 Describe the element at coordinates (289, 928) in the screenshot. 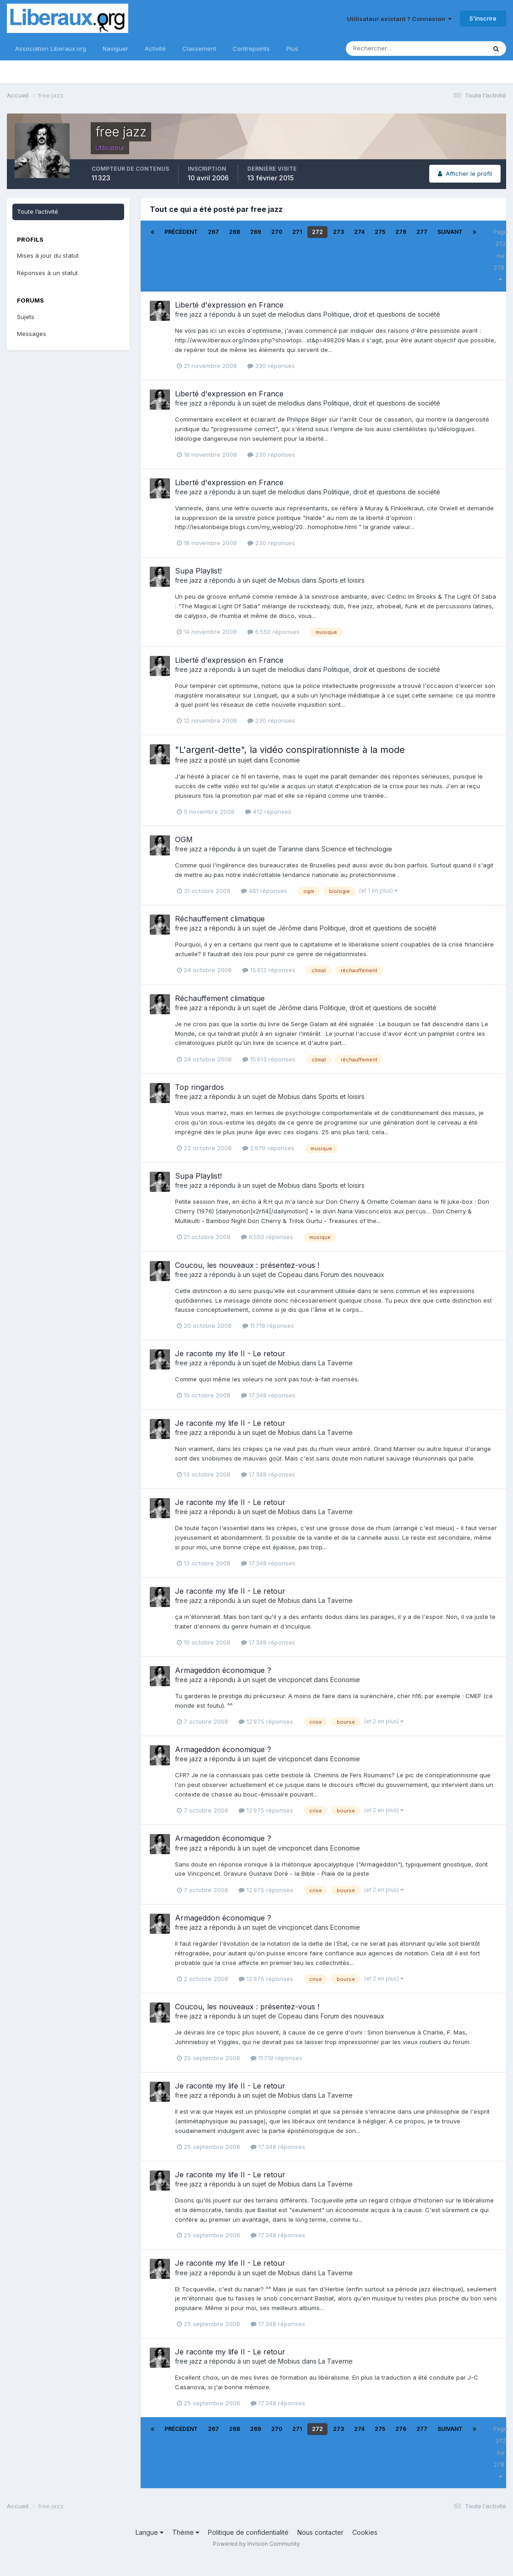

I see `Jérôme` at that location.